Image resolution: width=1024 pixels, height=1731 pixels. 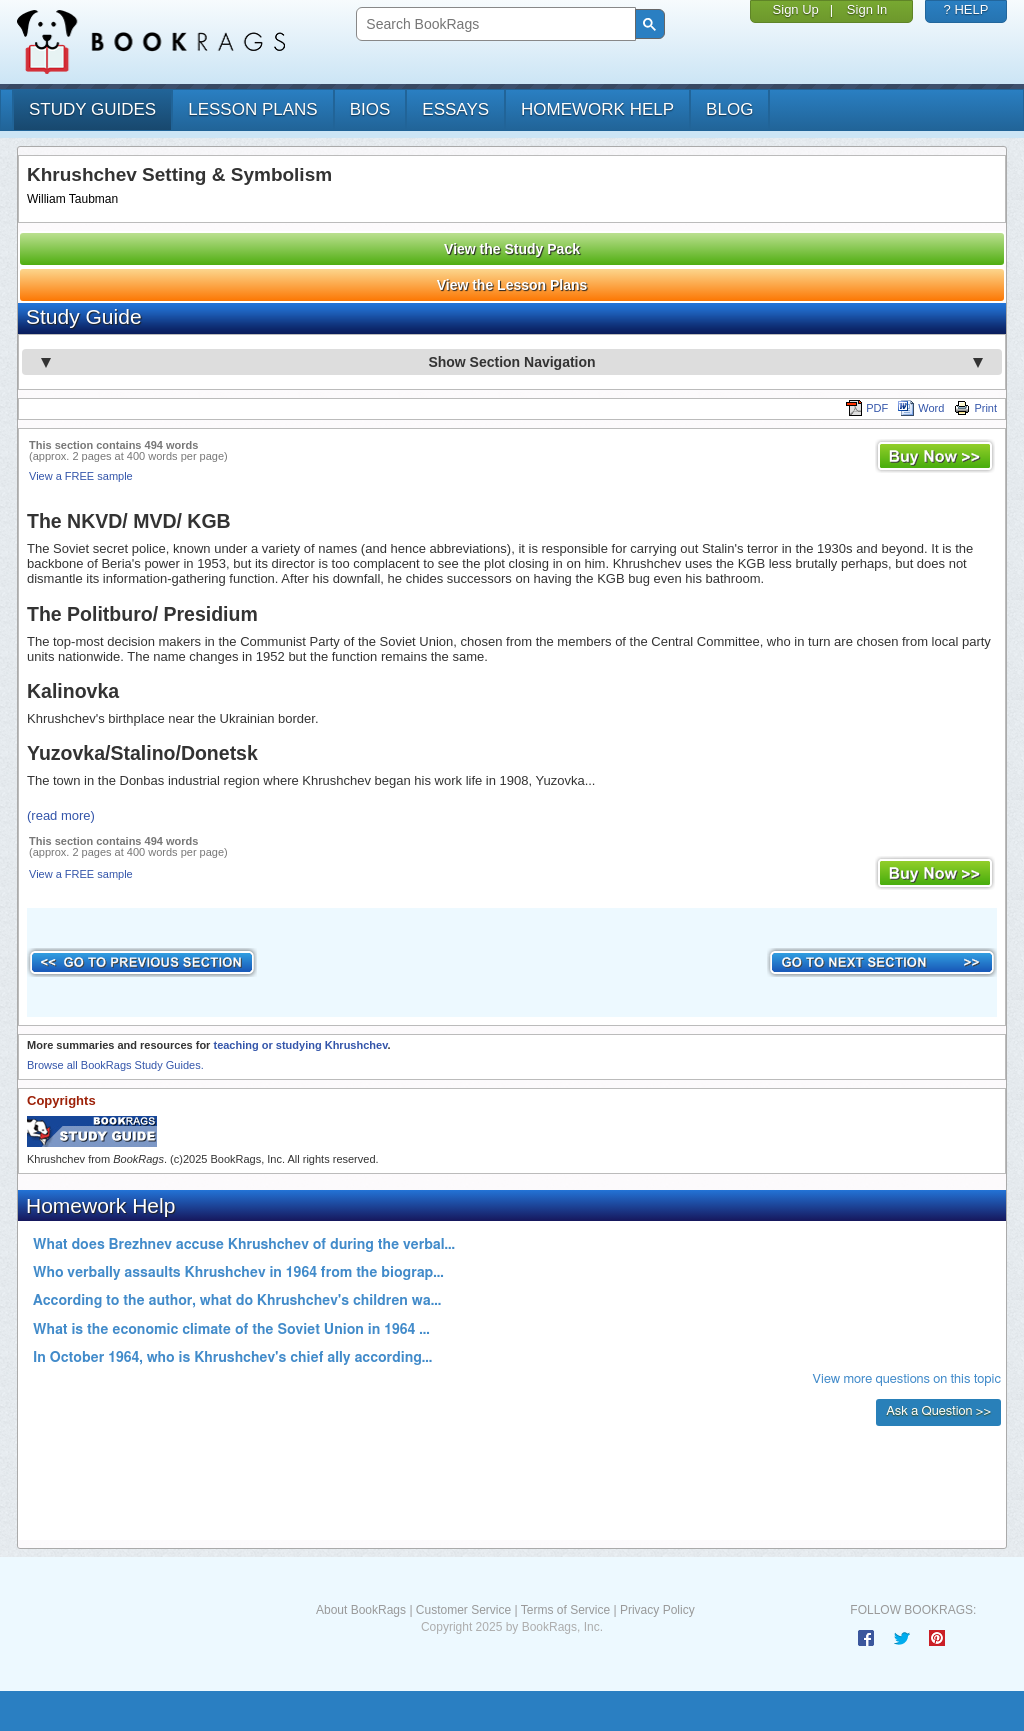 I want to click on bios, so click(x=370, y=109).